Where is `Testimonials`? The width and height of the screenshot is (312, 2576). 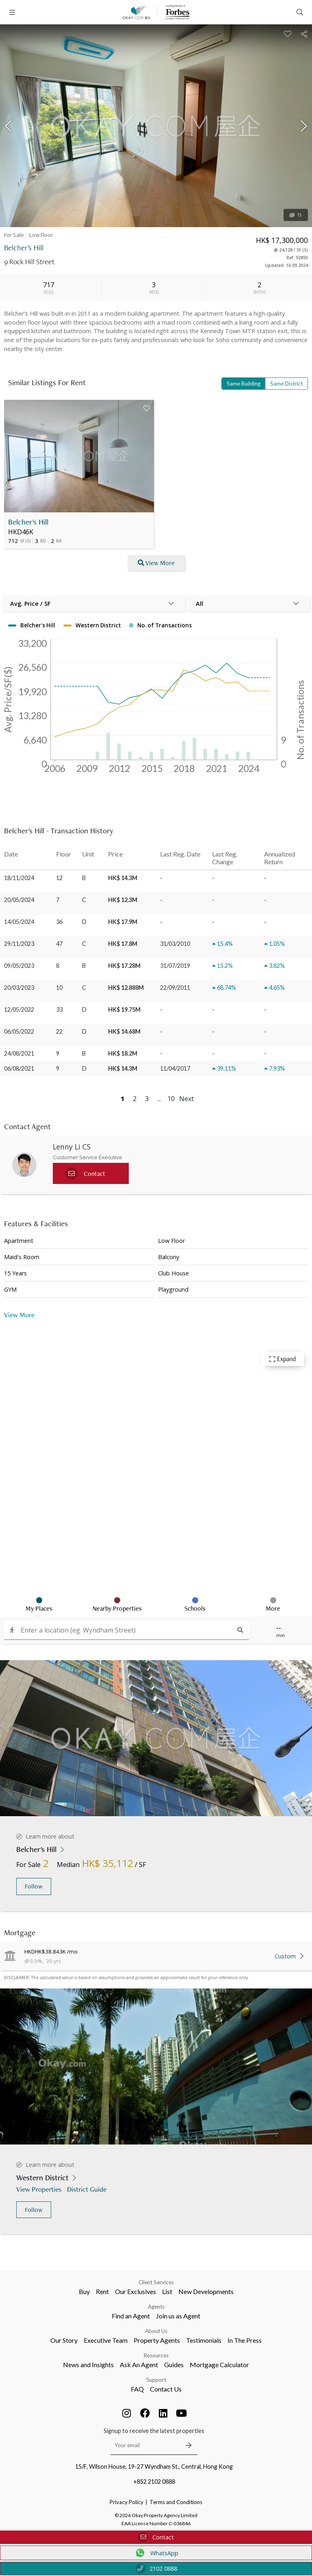
Testimonials is located at coordinates (203, 2340).